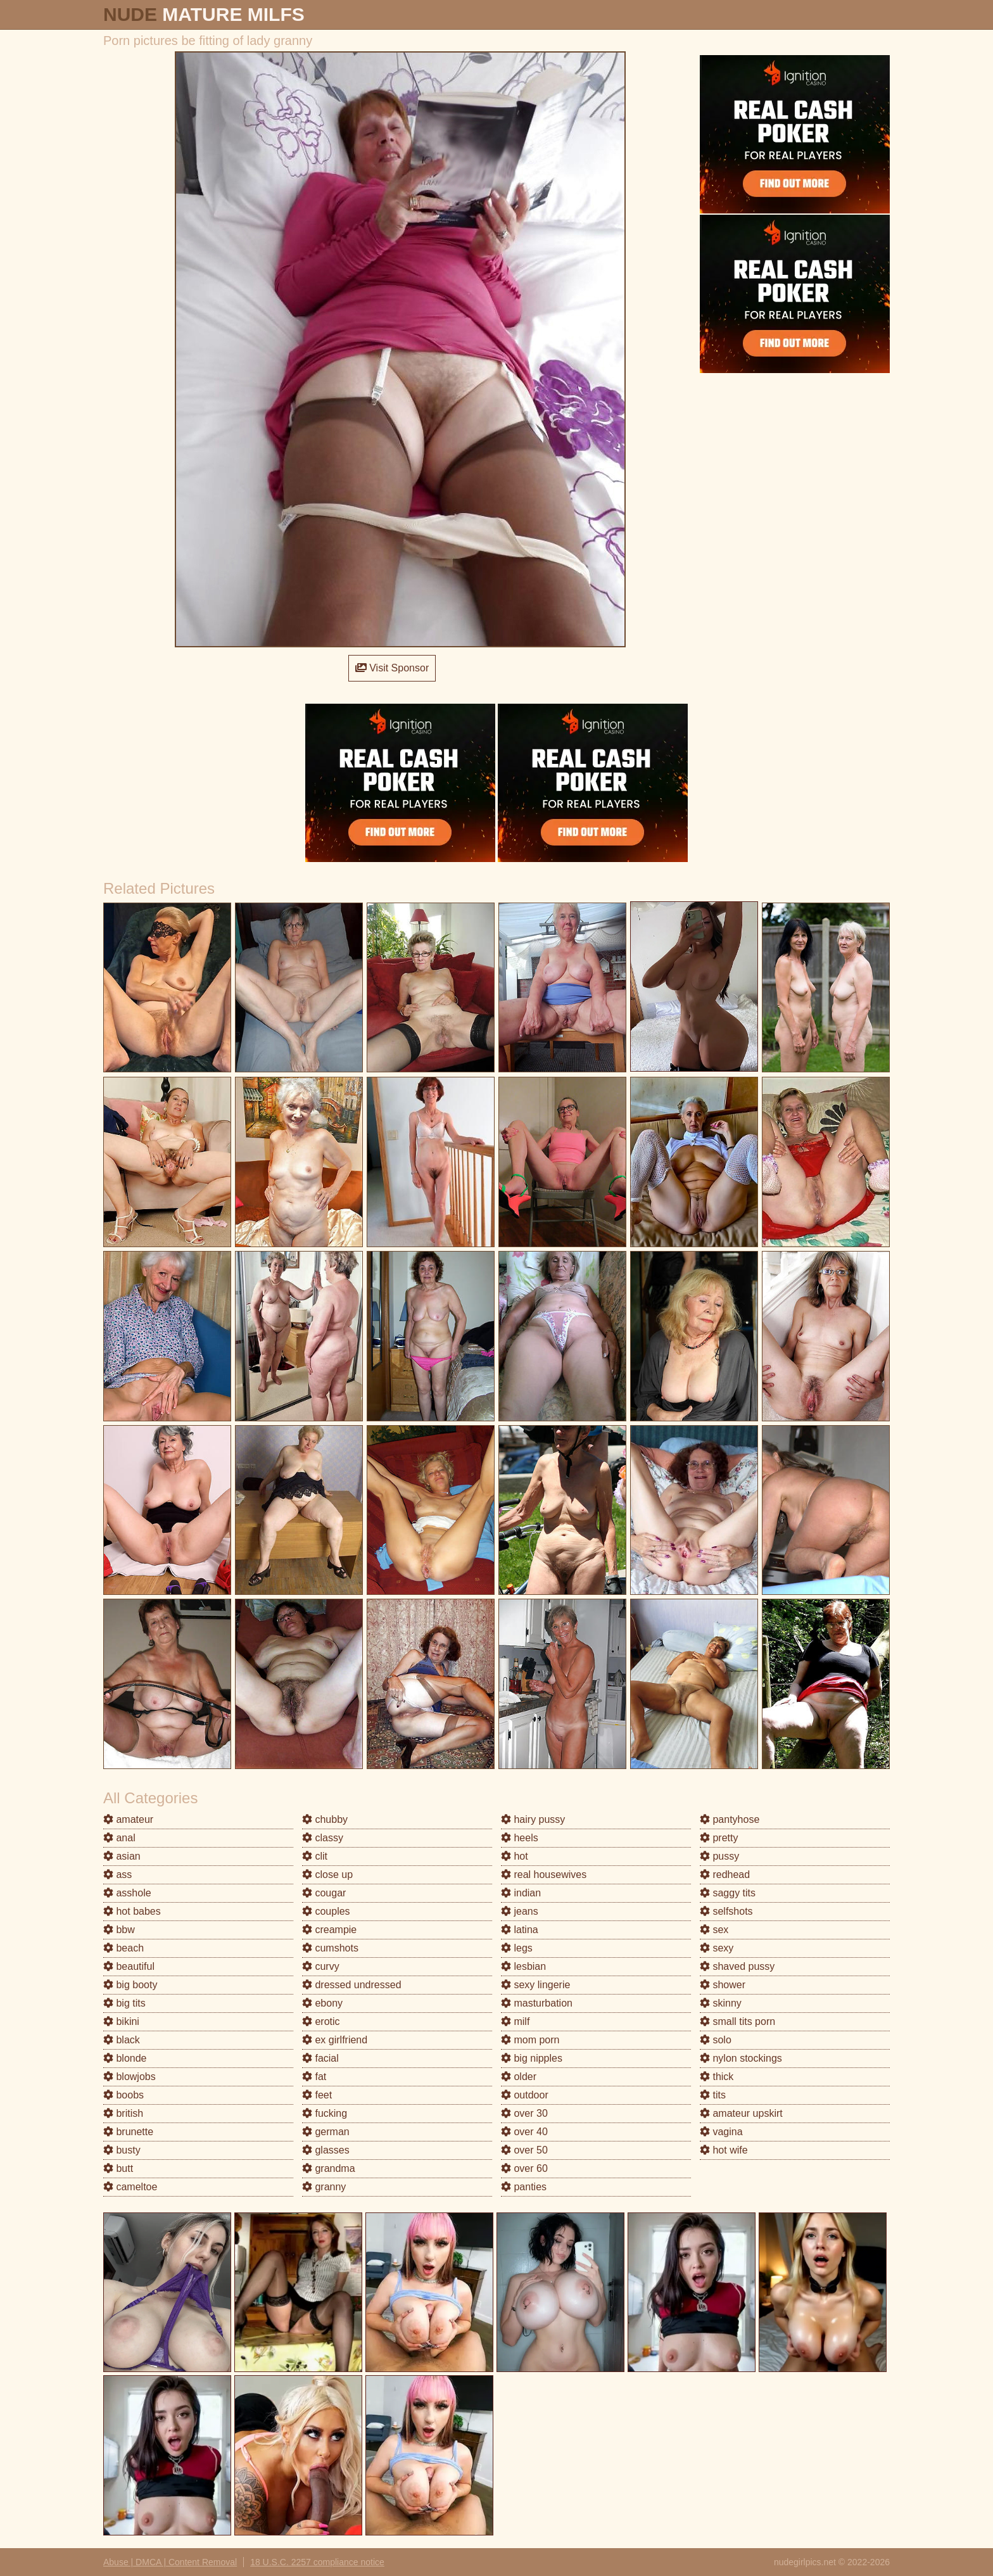 Image resolution: width=993 pixels, height=2576 pixels. Describe the element at coordinates (714, 1929) in the screenshot. I see `sex` at that location.